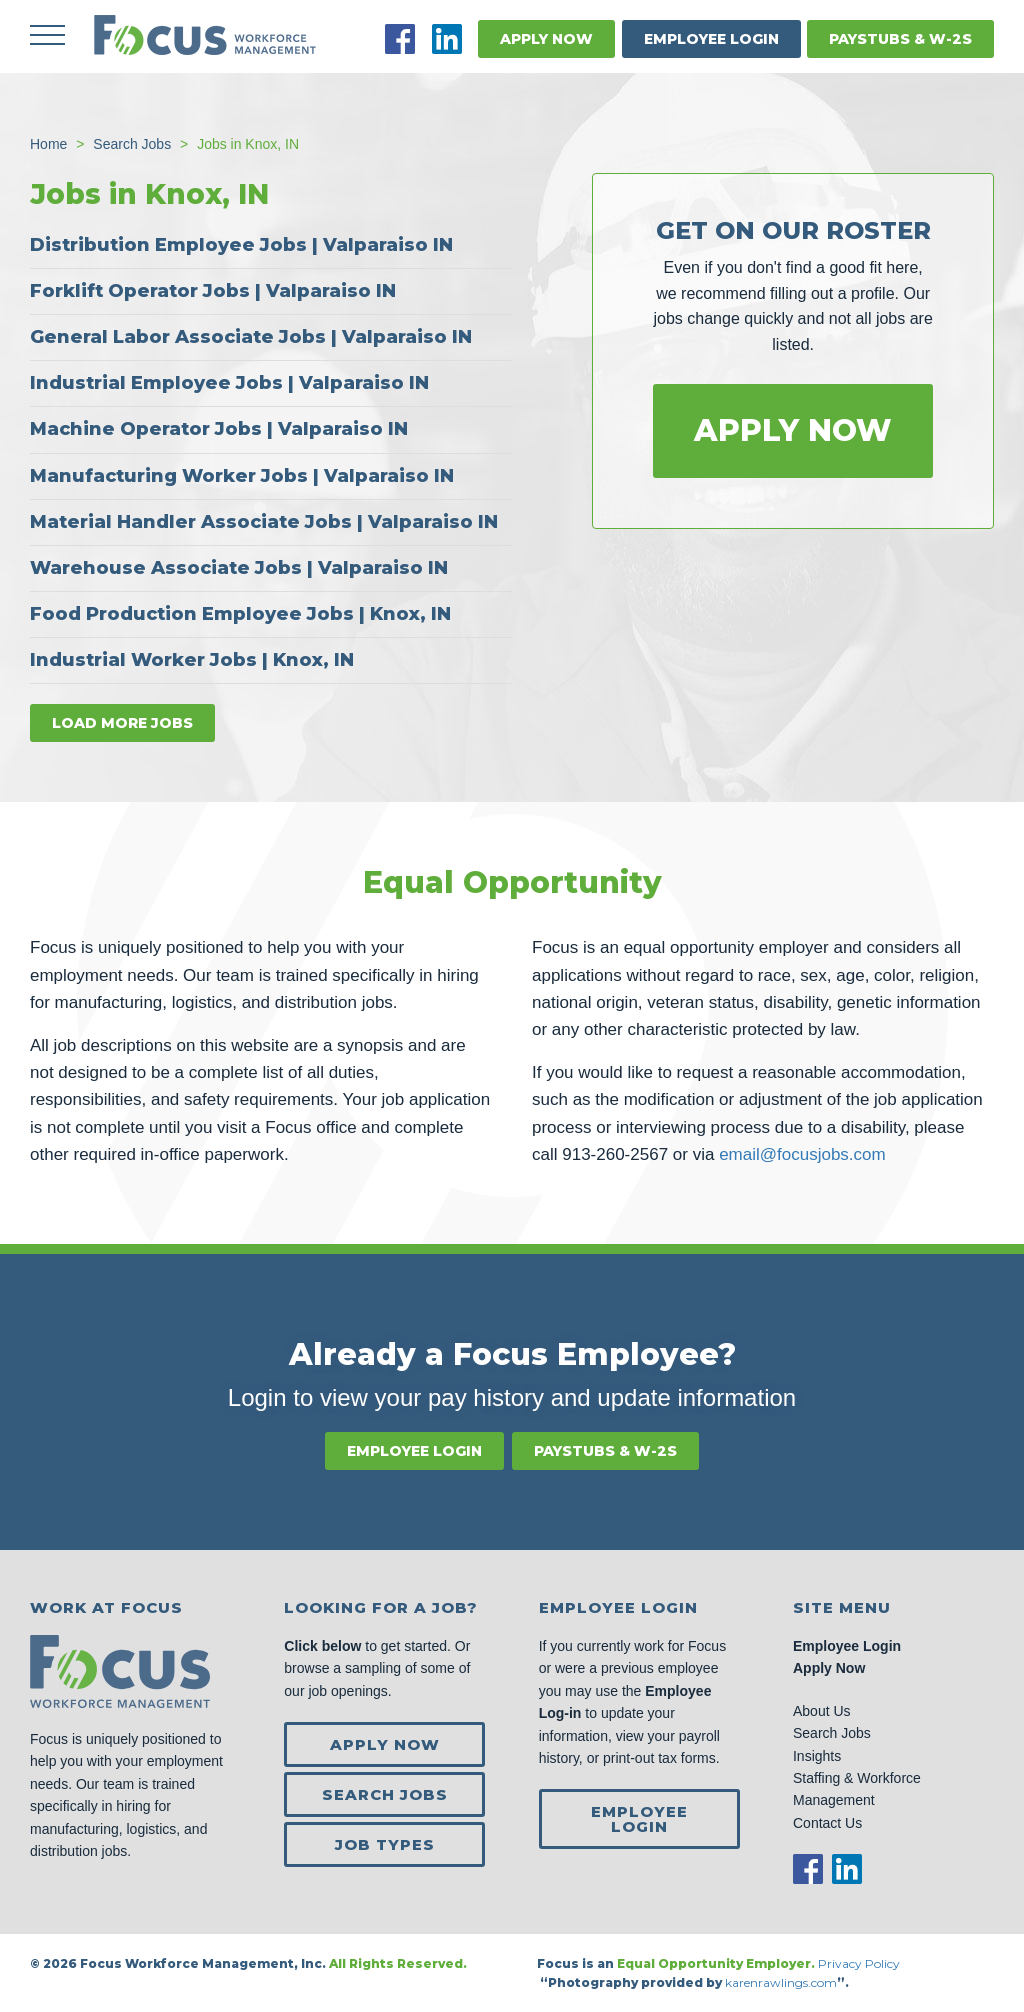  Describe the element at coordinates (447, 39) in the screenshot. I see `LinkedIn` at that location.